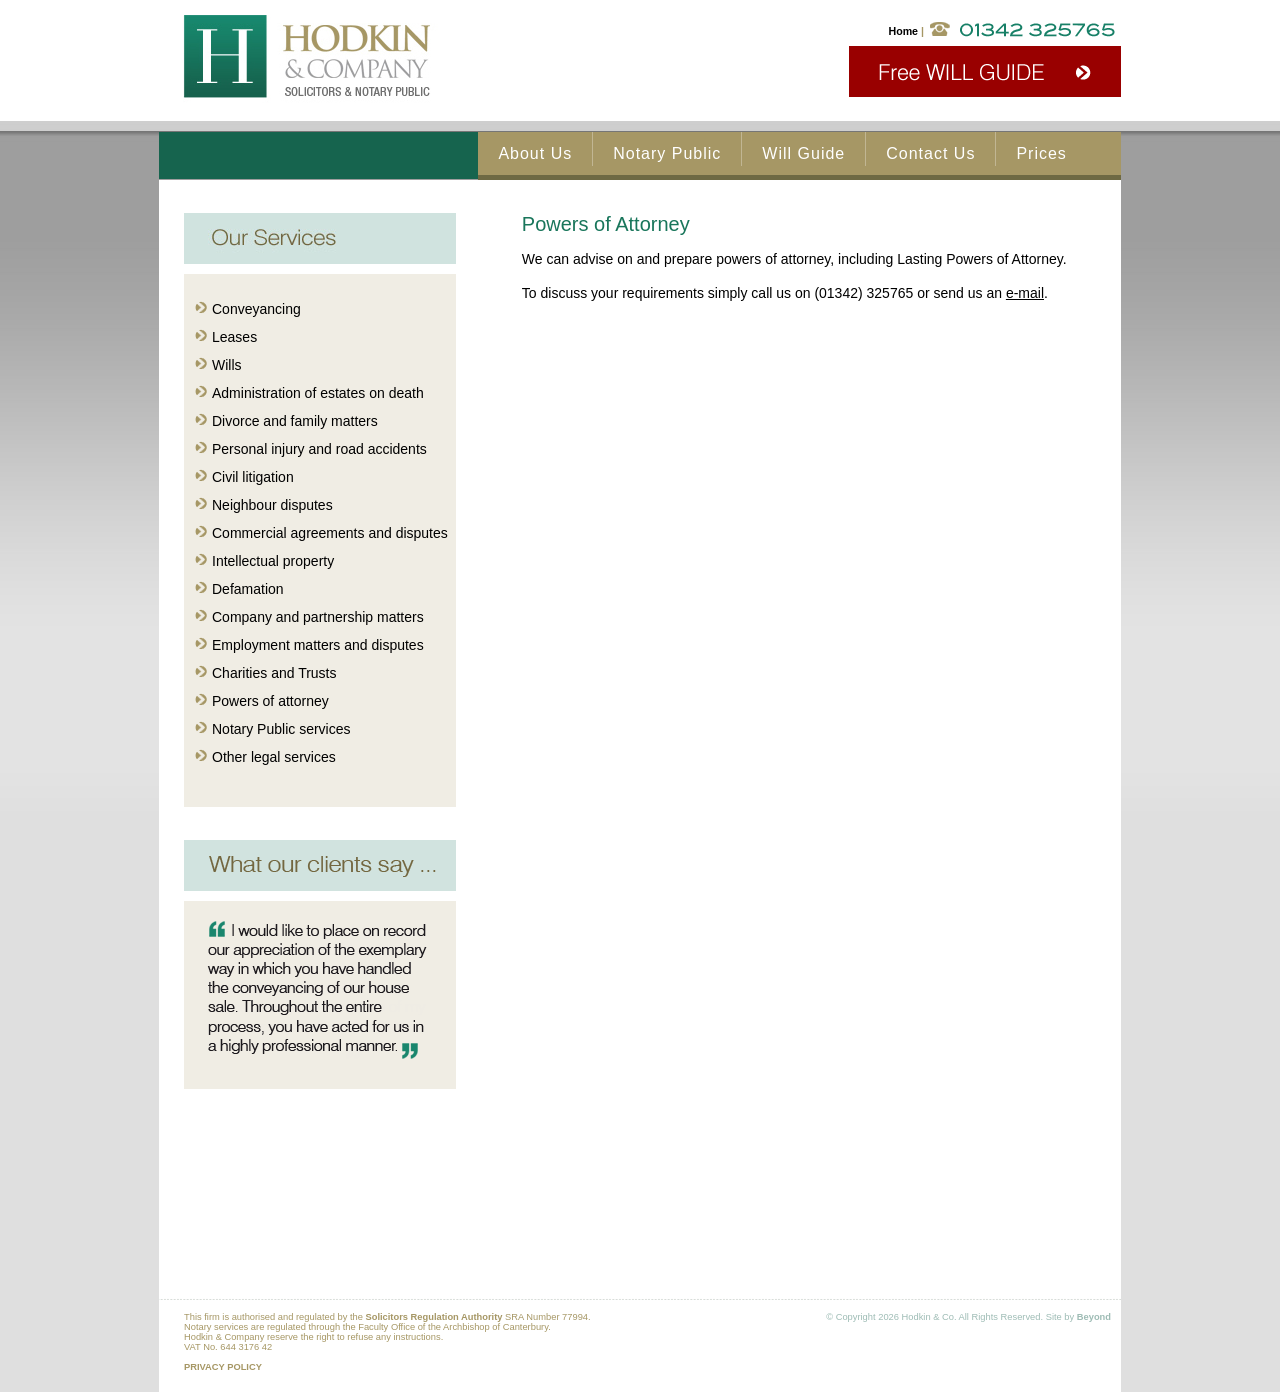 The image size is (1280, 1392). Describe the element at coordinates (248, 589) in the screenshot. I see `Defamation` at that location.